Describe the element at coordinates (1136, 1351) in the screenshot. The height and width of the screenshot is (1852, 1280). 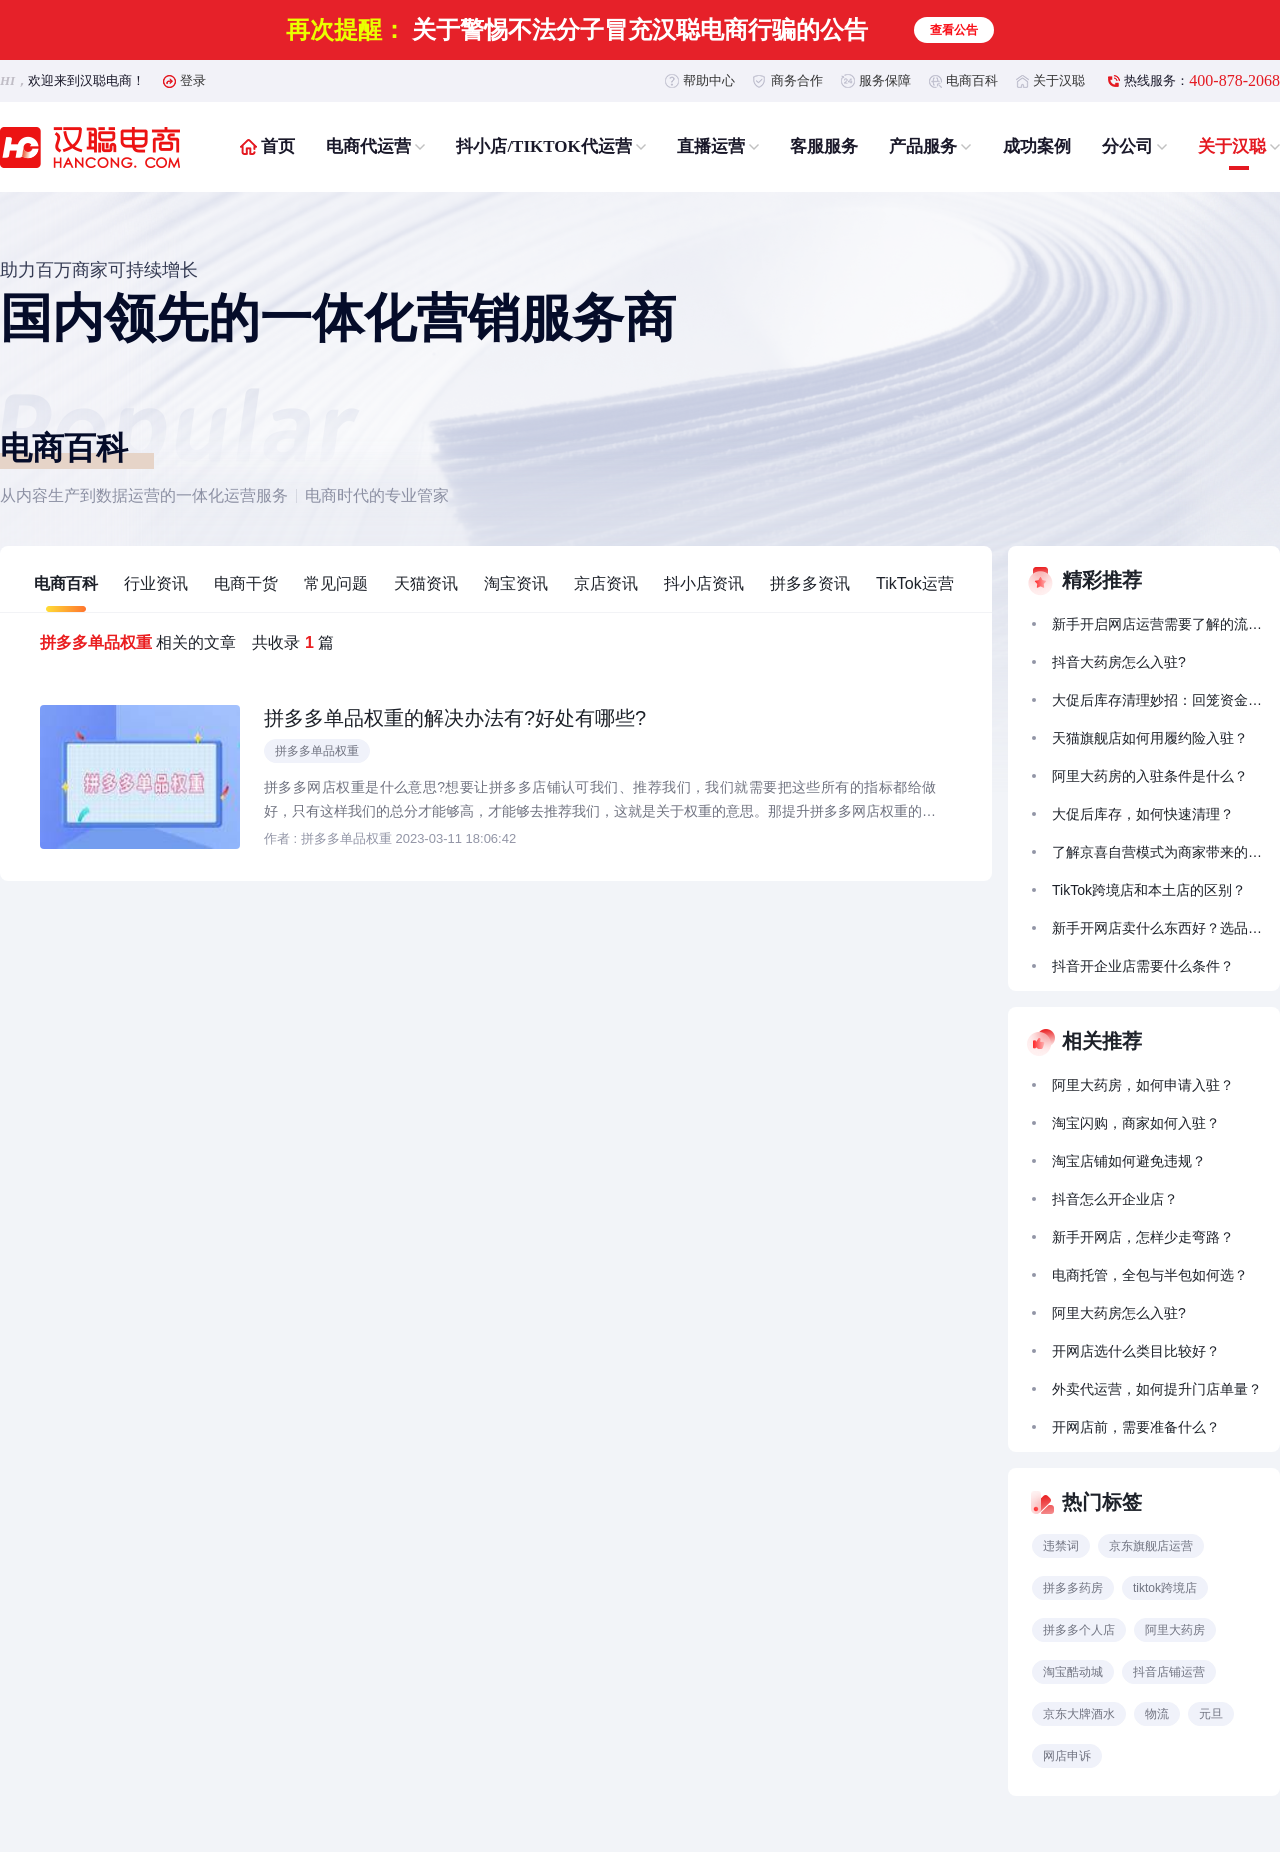
I see `开网店选什么类目比较好？` at that location.